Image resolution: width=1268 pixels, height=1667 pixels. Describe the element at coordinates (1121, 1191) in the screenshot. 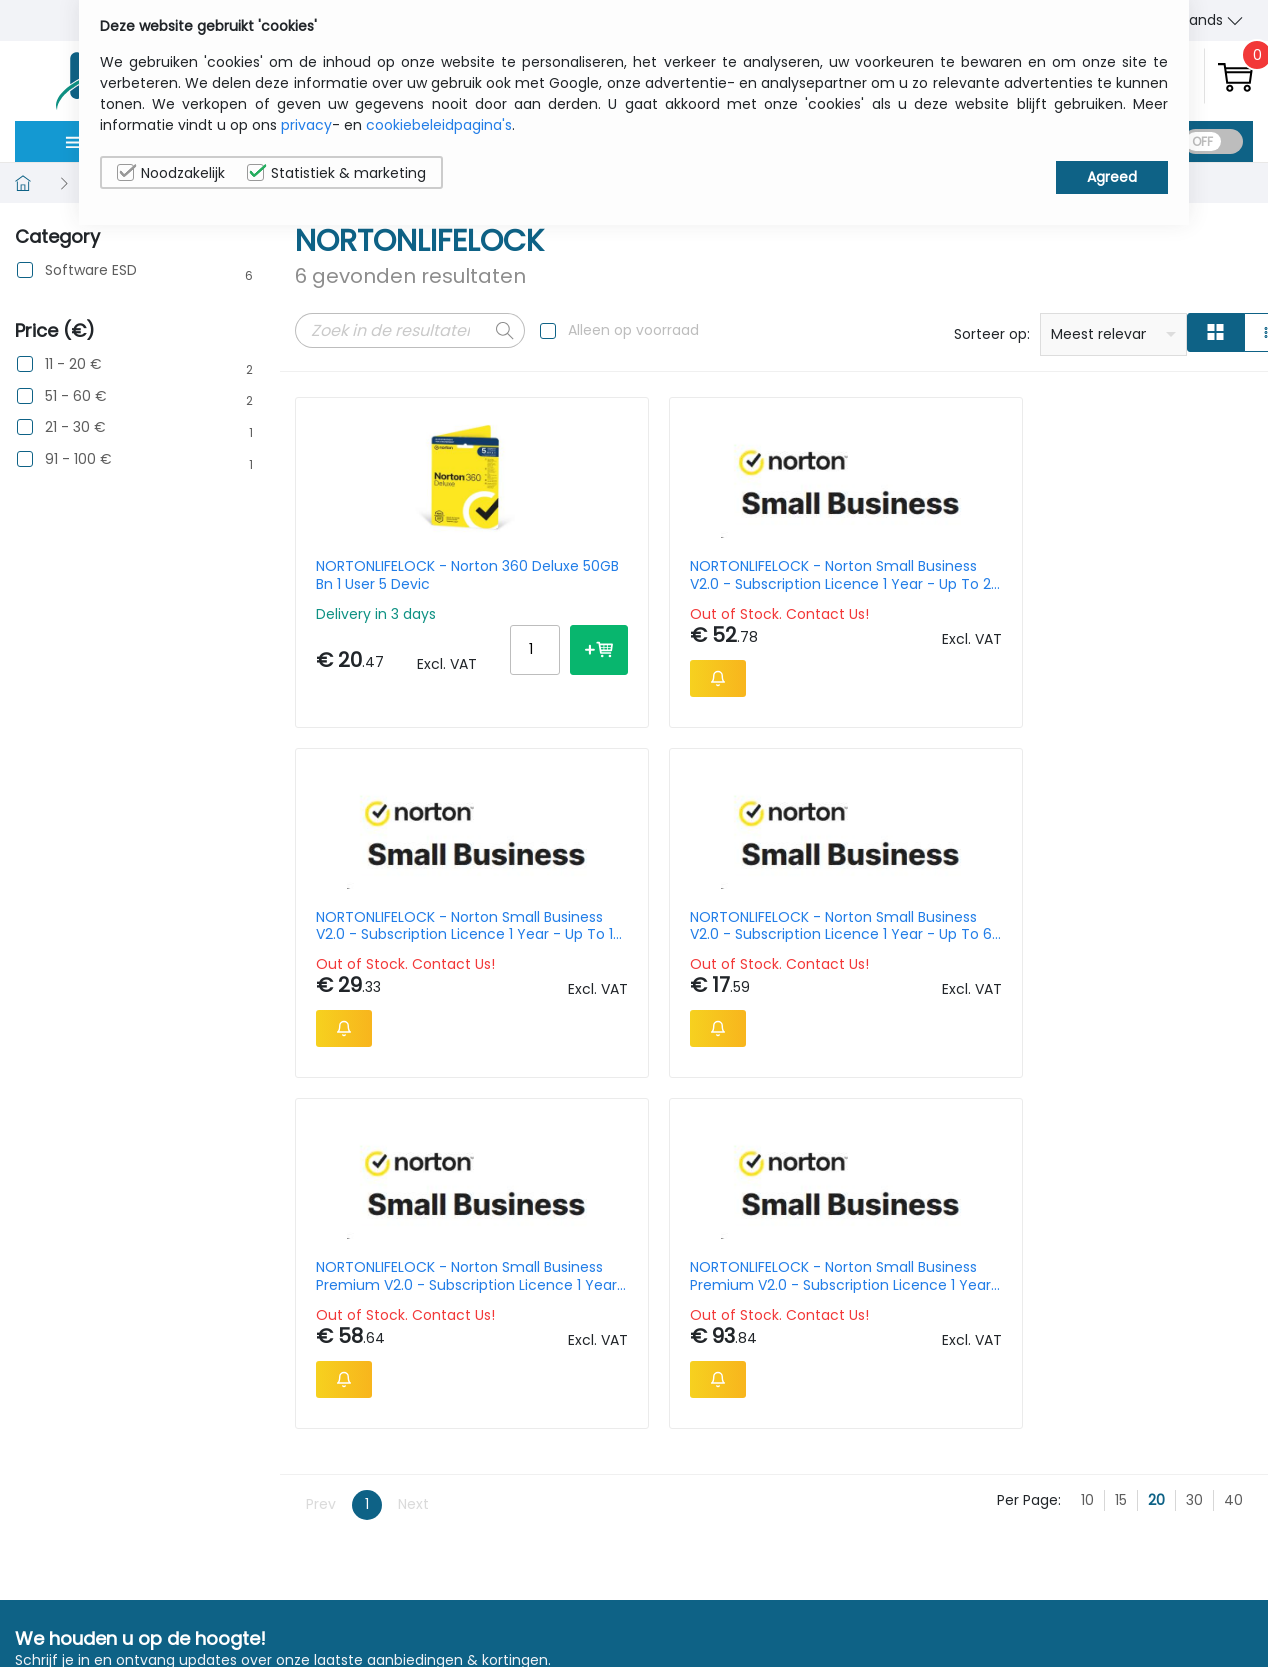

I see `15` at that location.